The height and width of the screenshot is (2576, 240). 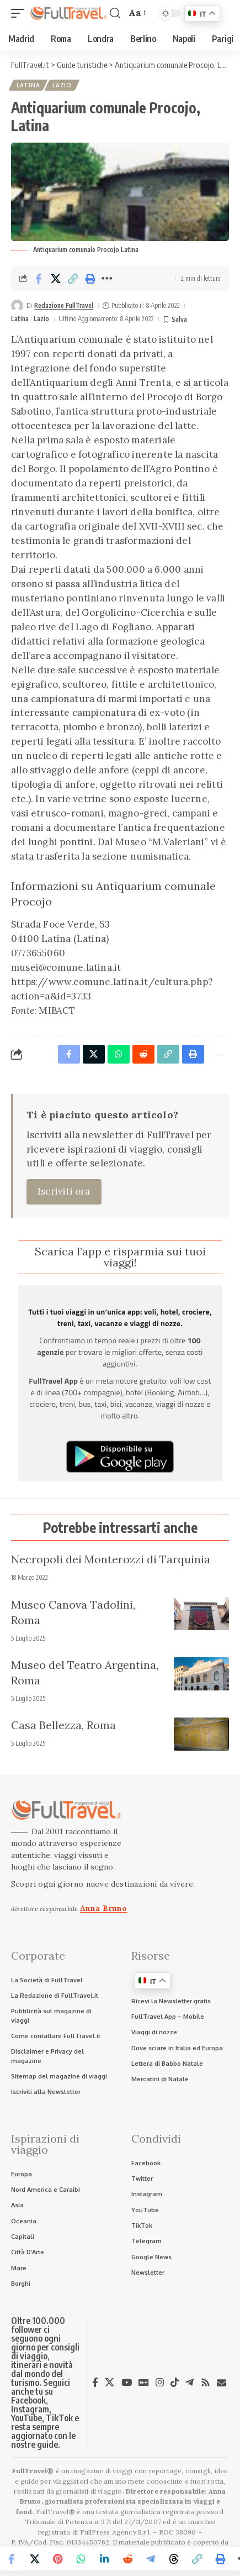 I want to click on [Share on X], so click(x=55, y=278).